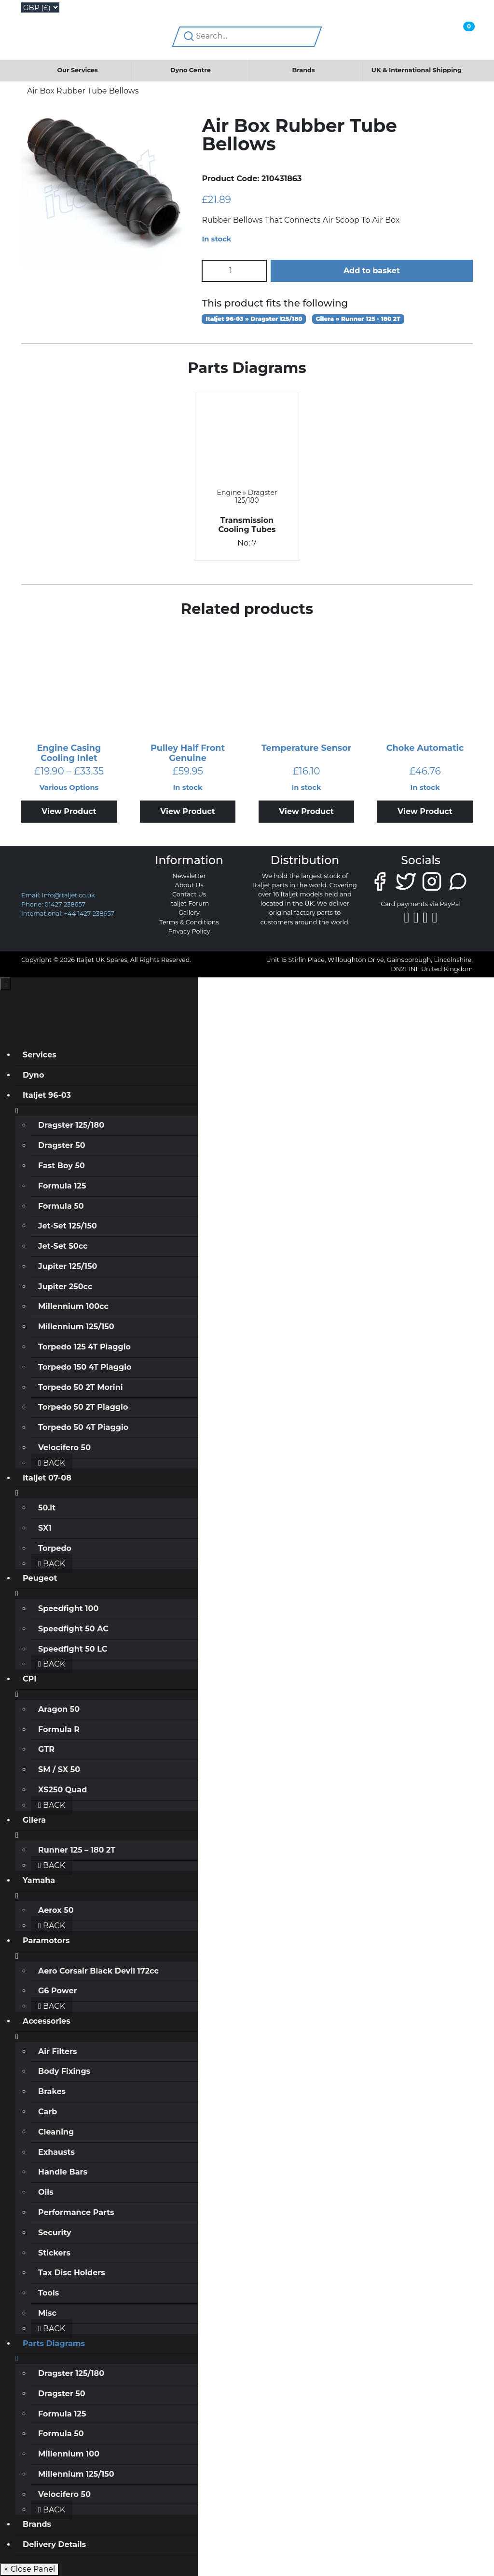 The width and height of the screenshot is (494, 2576). What do you see at coordinates (61, 1145) in the screenshot?
I see `Dragster 50` at bounding box center [61, 1145].